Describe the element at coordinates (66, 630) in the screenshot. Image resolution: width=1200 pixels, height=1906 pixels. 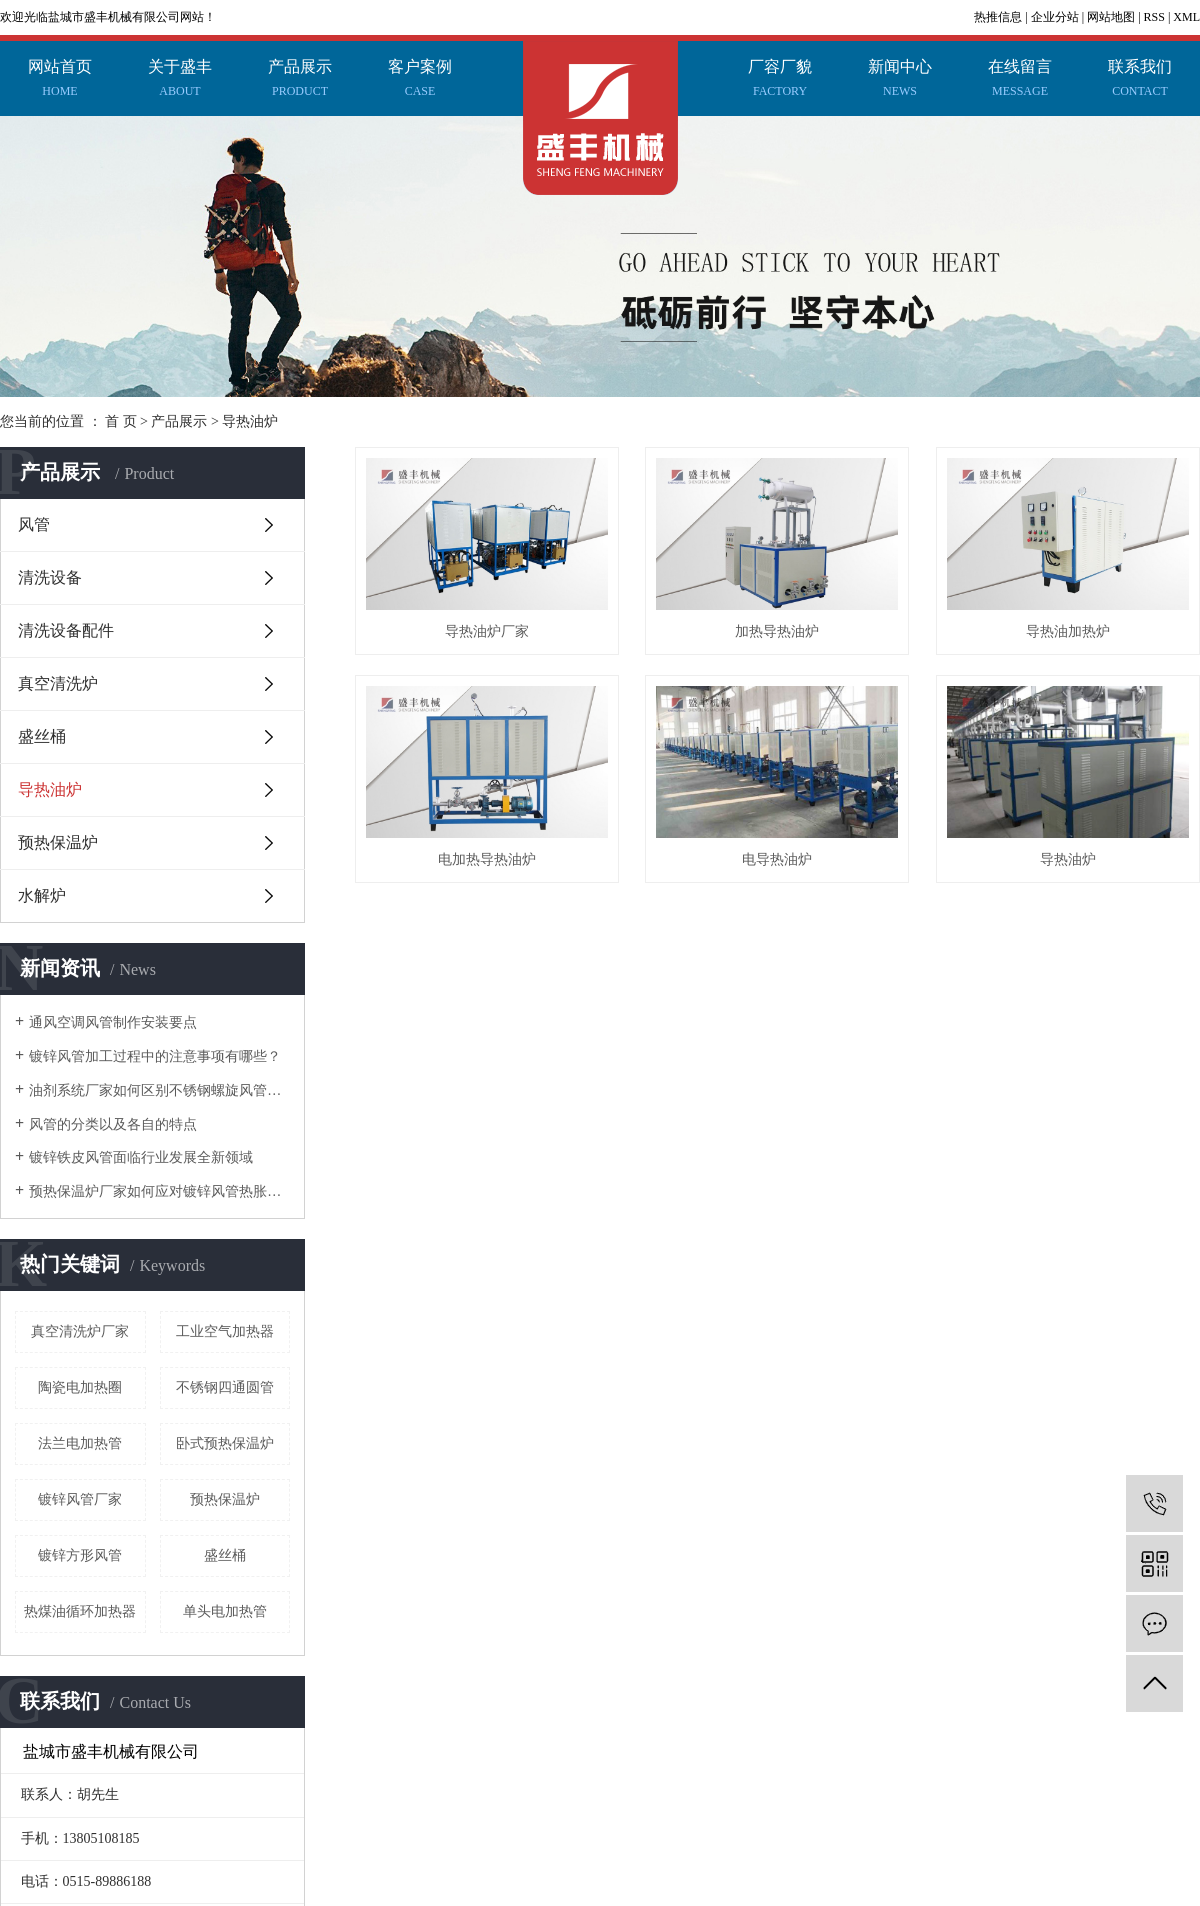
I see `清洗设备配件` at that location.